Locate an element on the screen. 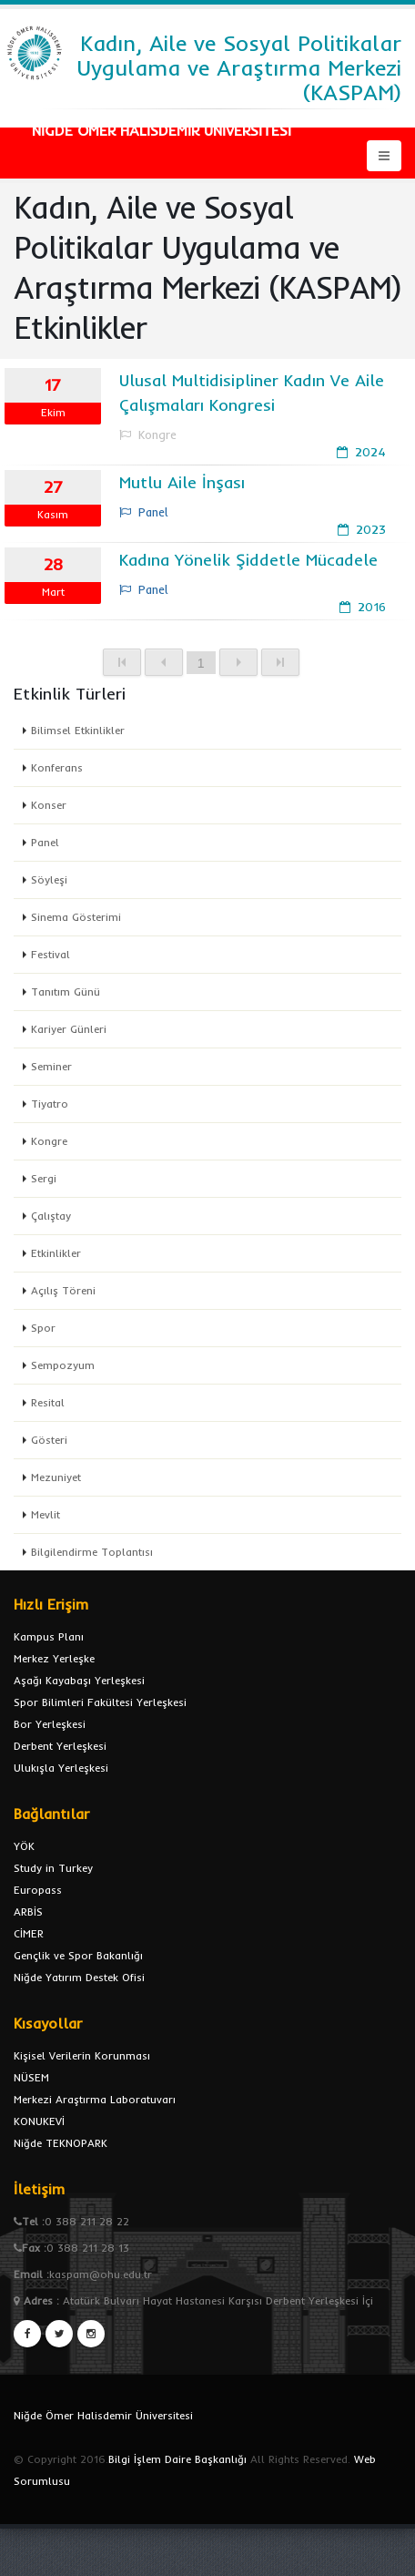  Konser is located at coordinates (48, 805).